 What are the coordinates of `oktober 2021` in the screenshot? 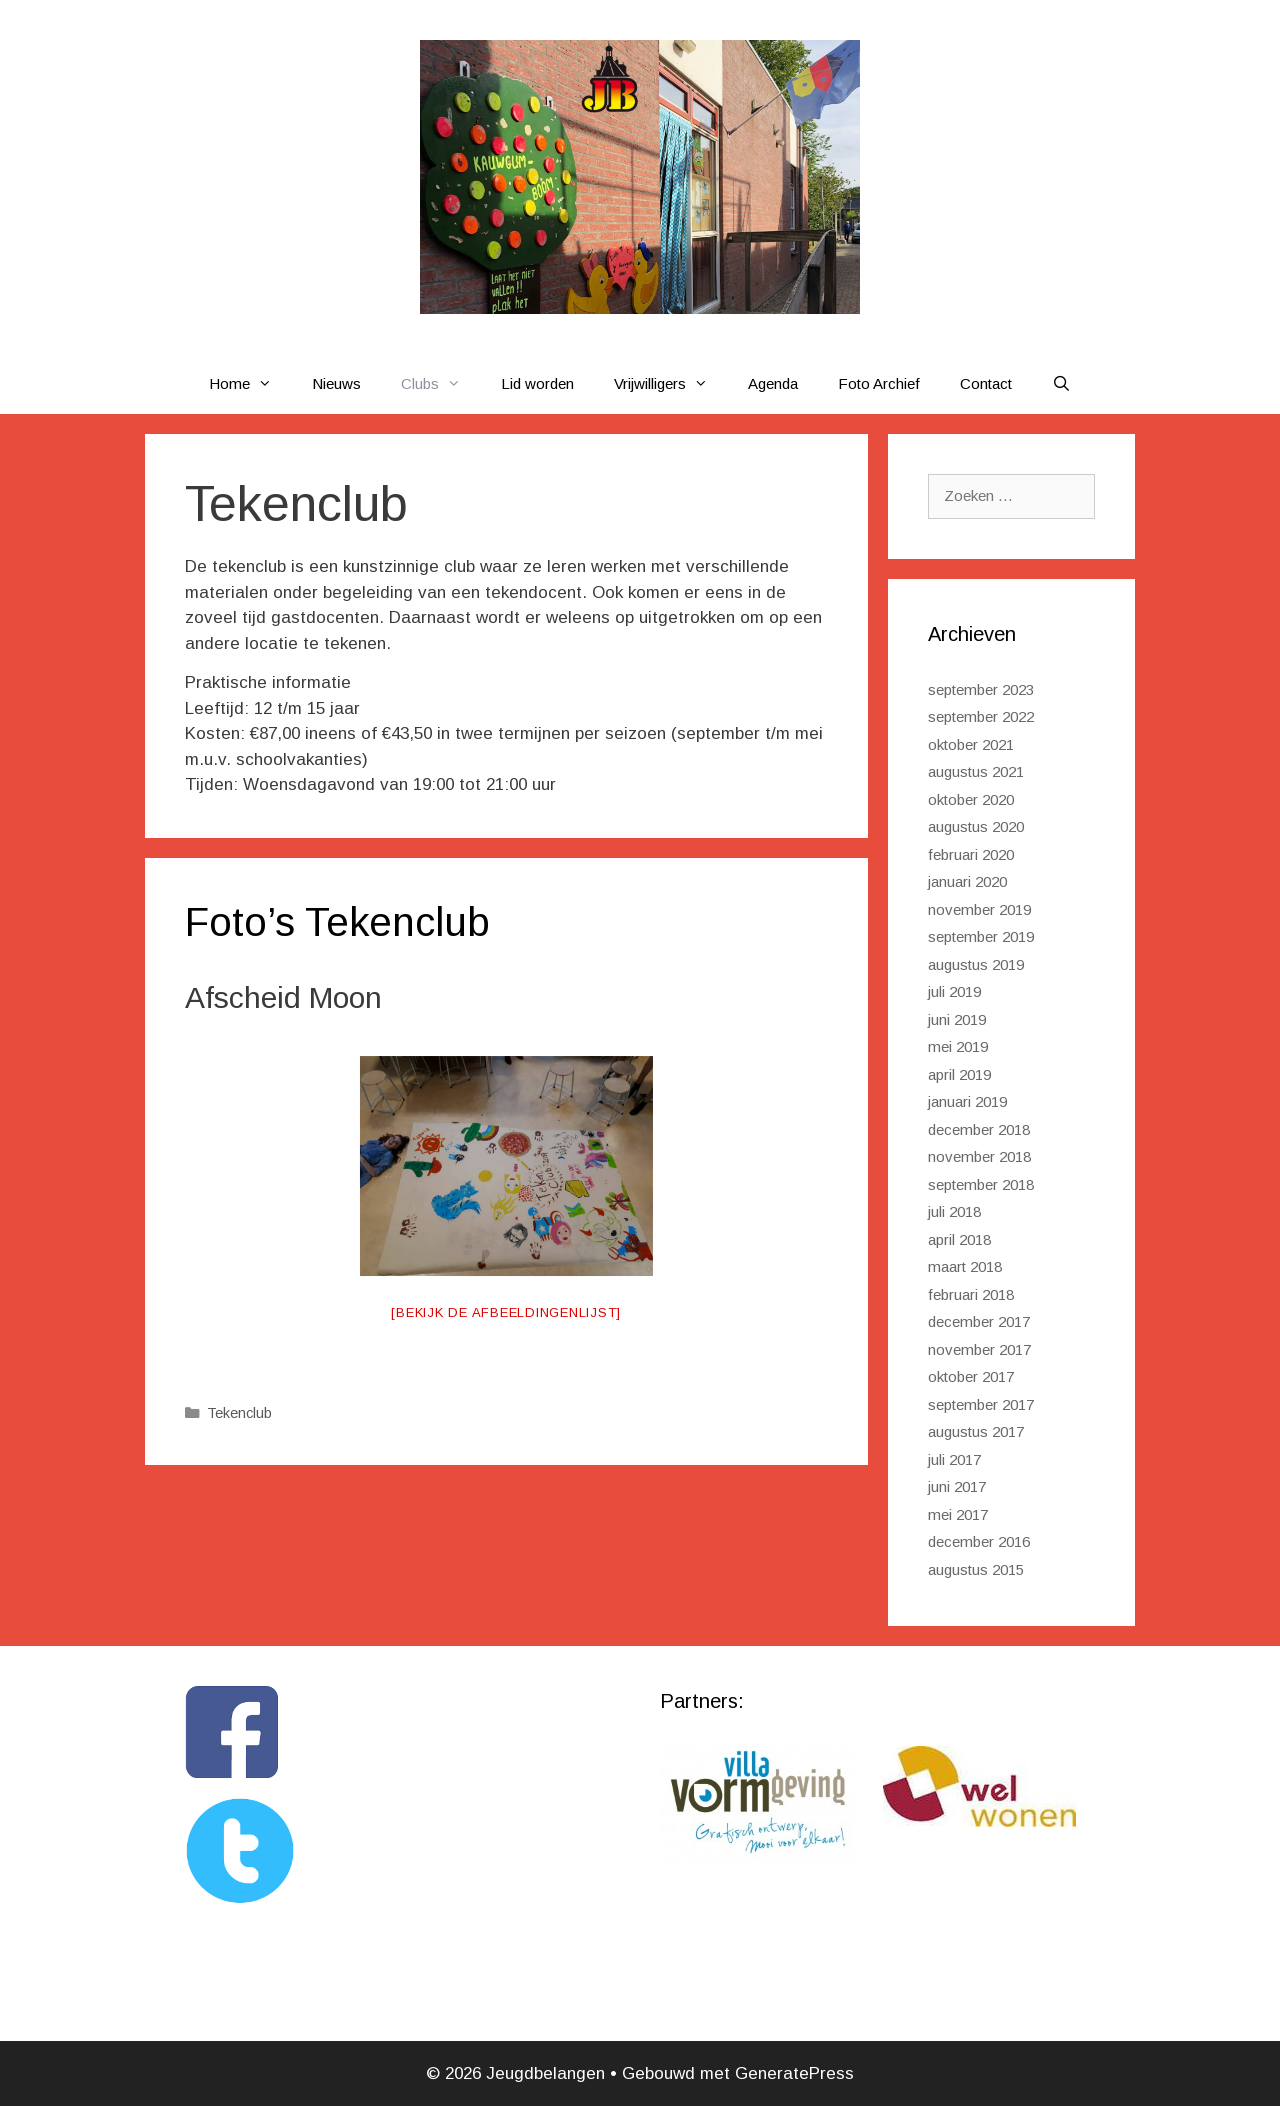 It's located at (971, 744).